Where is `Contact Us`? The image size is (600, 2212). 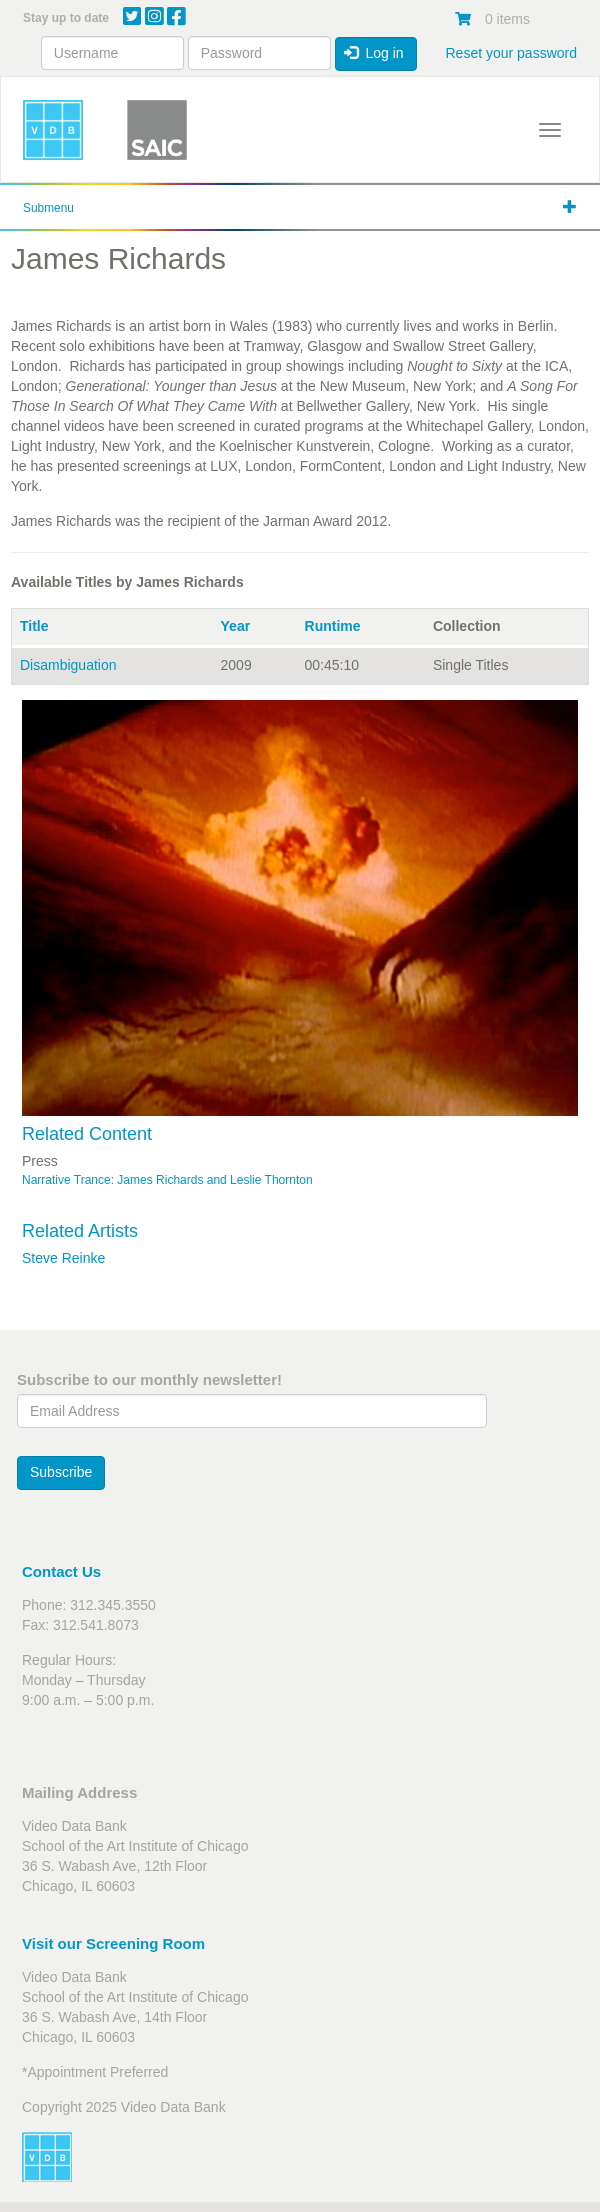 Contact Us is located at coordinates (61, 1571).